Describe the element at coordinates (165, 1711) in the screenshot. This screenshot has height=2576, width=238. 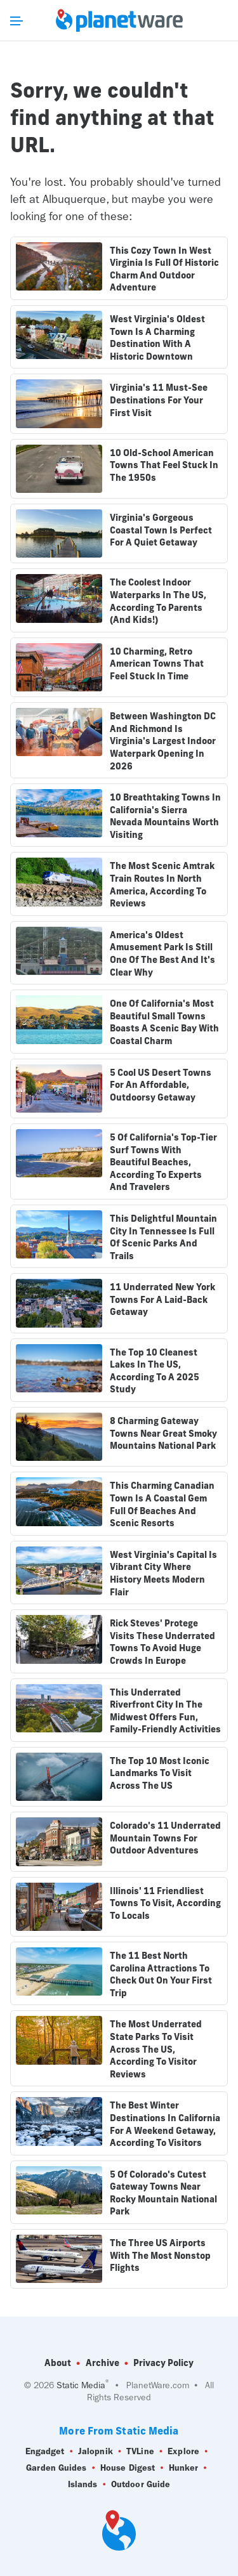
I see `This Underrated Riverfront City In The Midwest Offers Fun, Family-Friendly Activities` at that location.